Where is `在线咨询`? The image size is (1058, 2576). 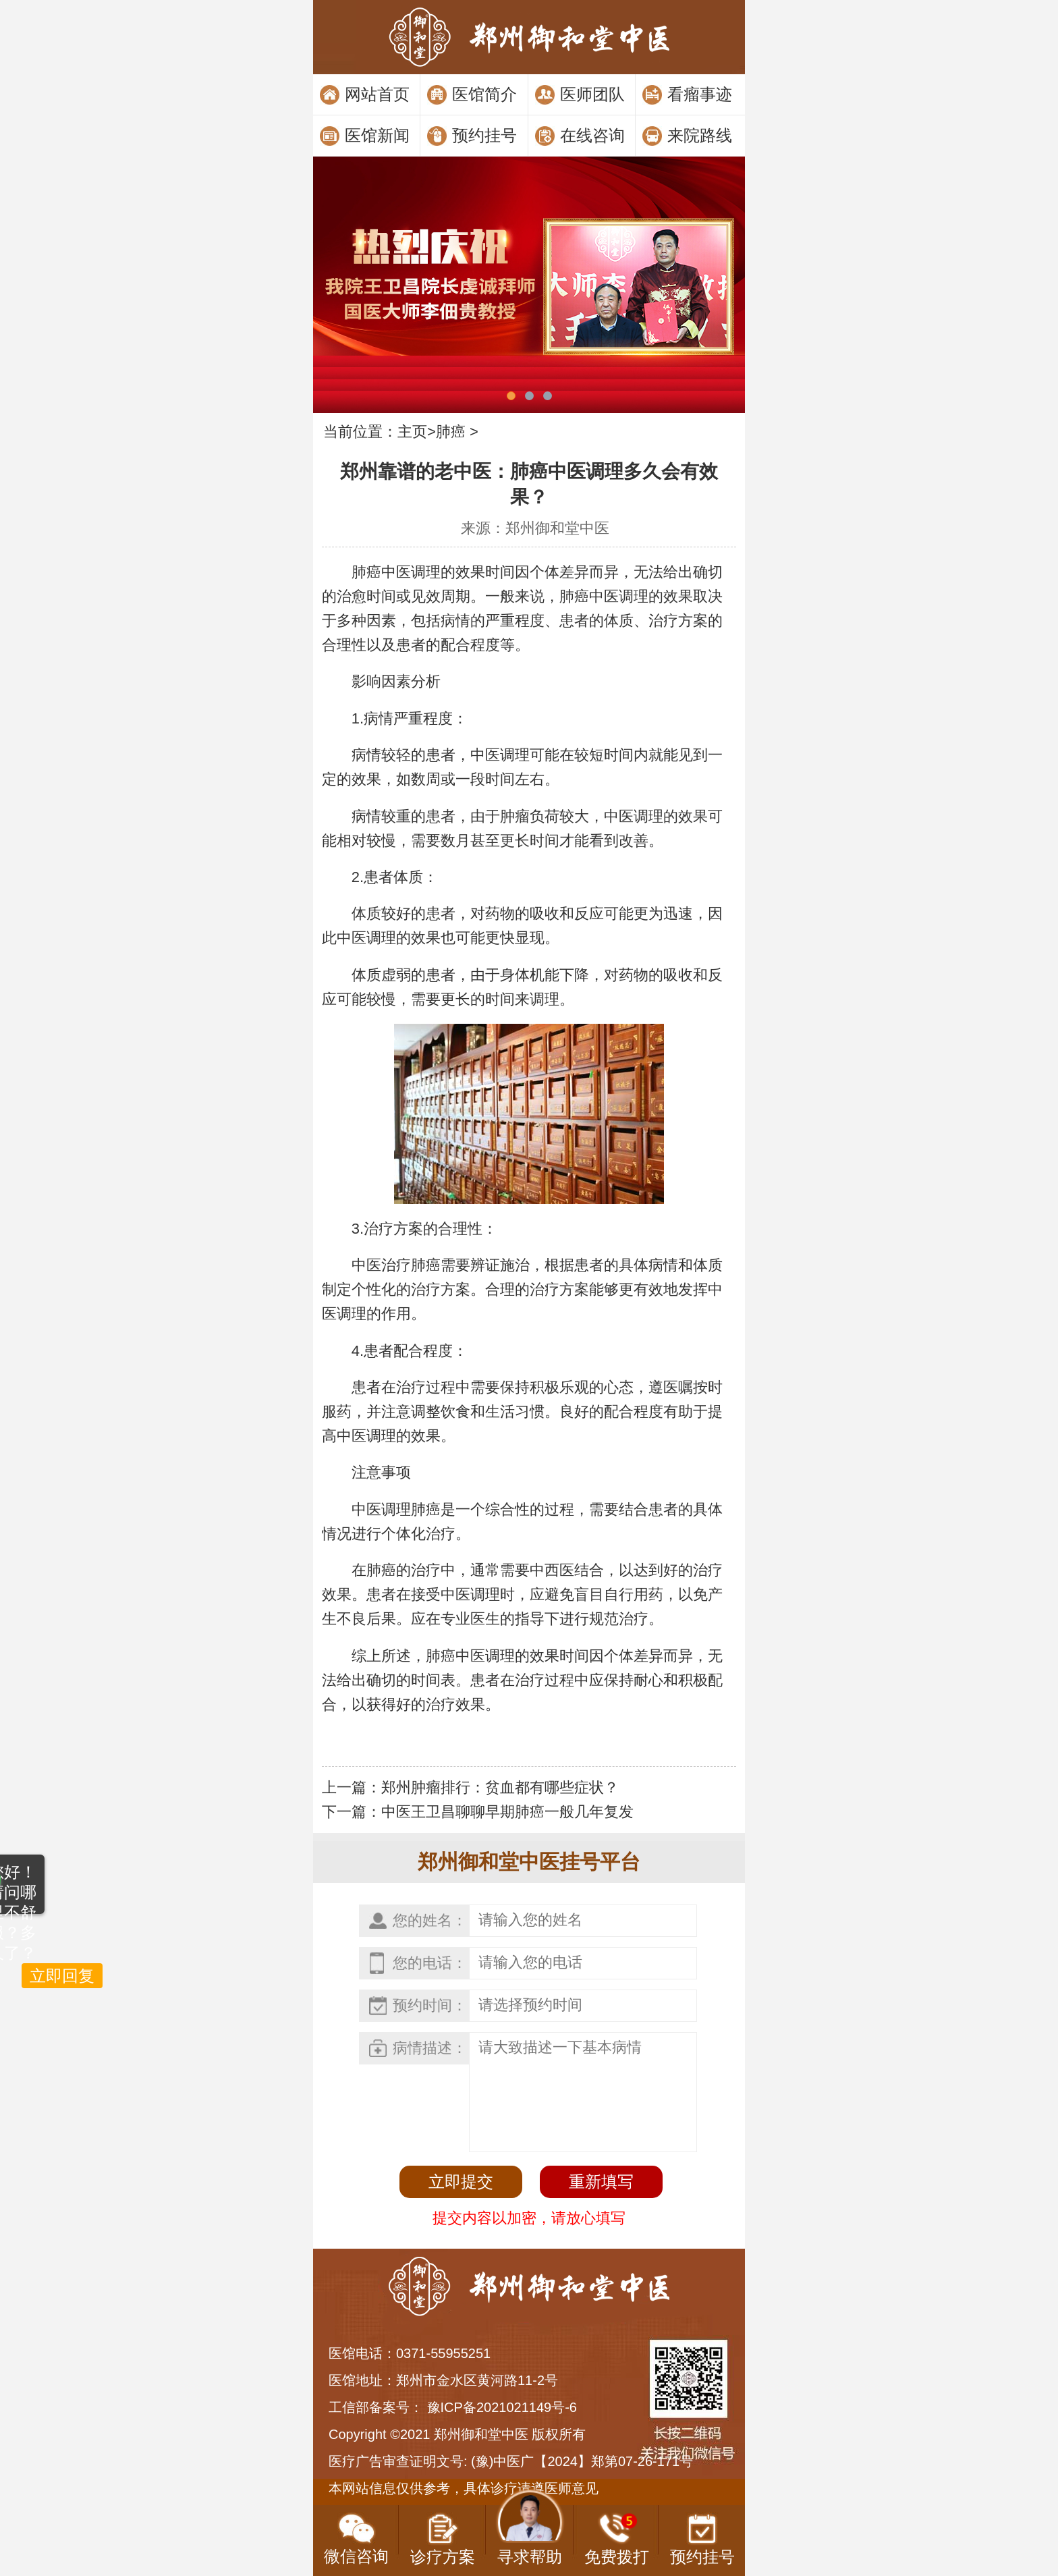
在线咨询 is located at coordinates (592, 135).